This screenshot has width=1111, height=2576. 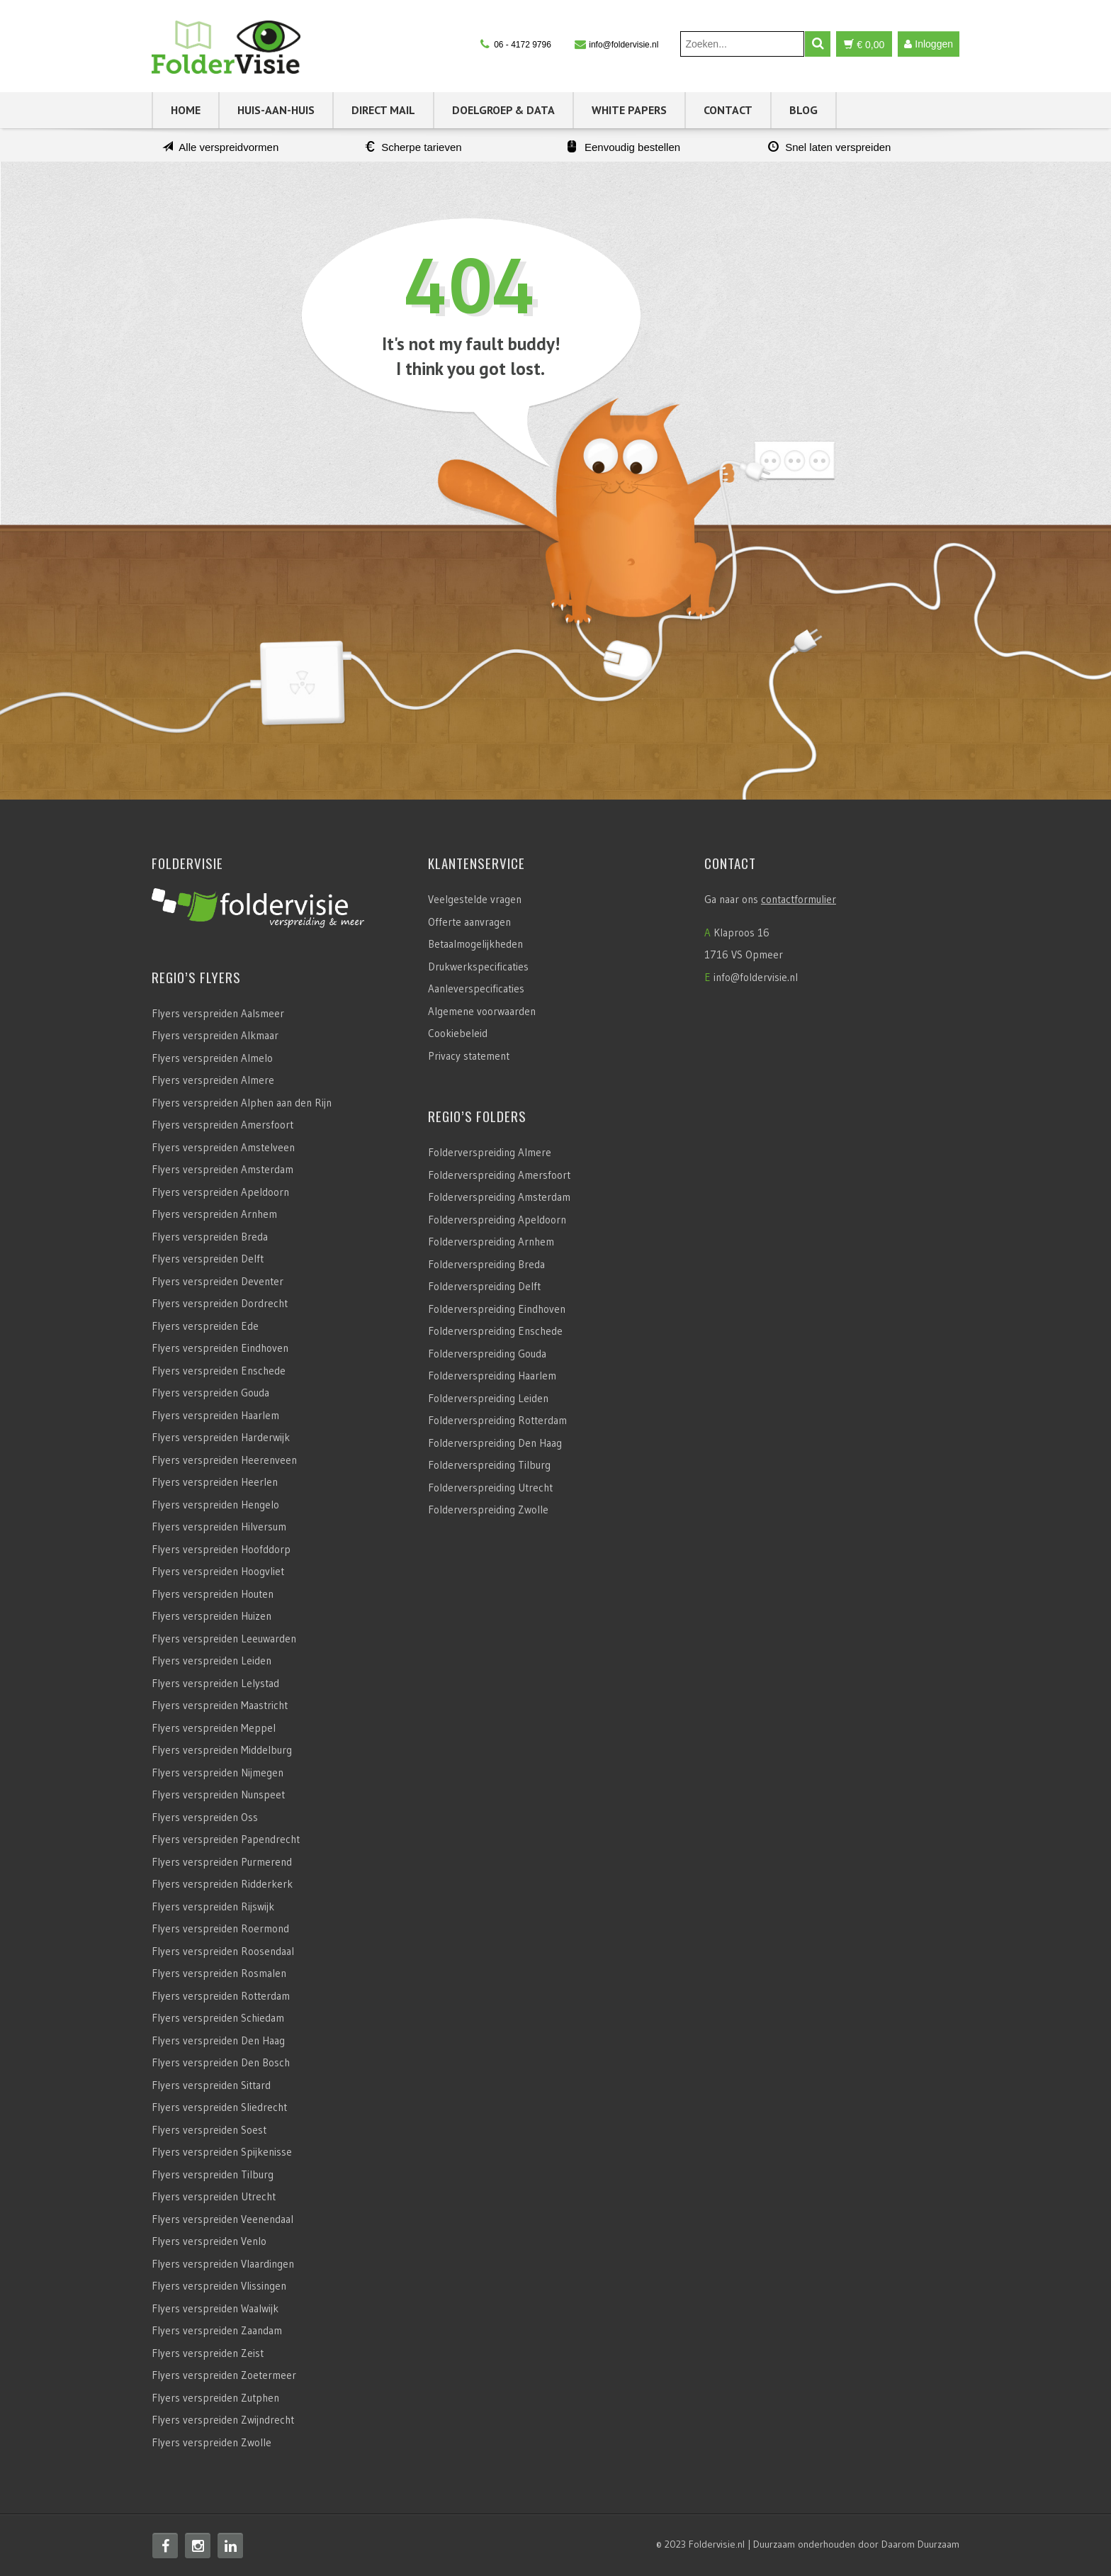 I want to click on Flyers verspreiden Maastricht, so click(x=220, y=1705).